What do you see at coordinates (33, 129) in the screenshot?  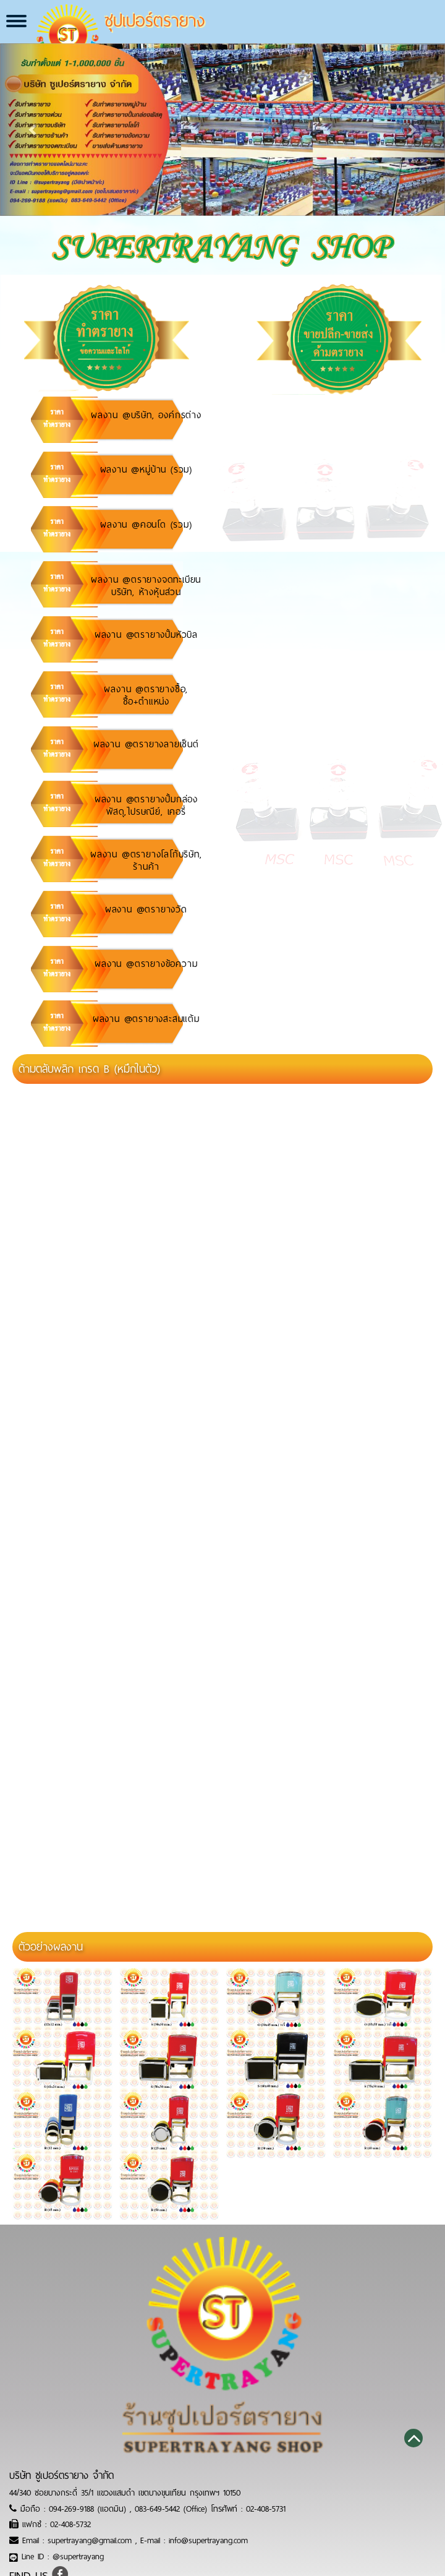 I see `[button]` at bounding box center [33, 129].